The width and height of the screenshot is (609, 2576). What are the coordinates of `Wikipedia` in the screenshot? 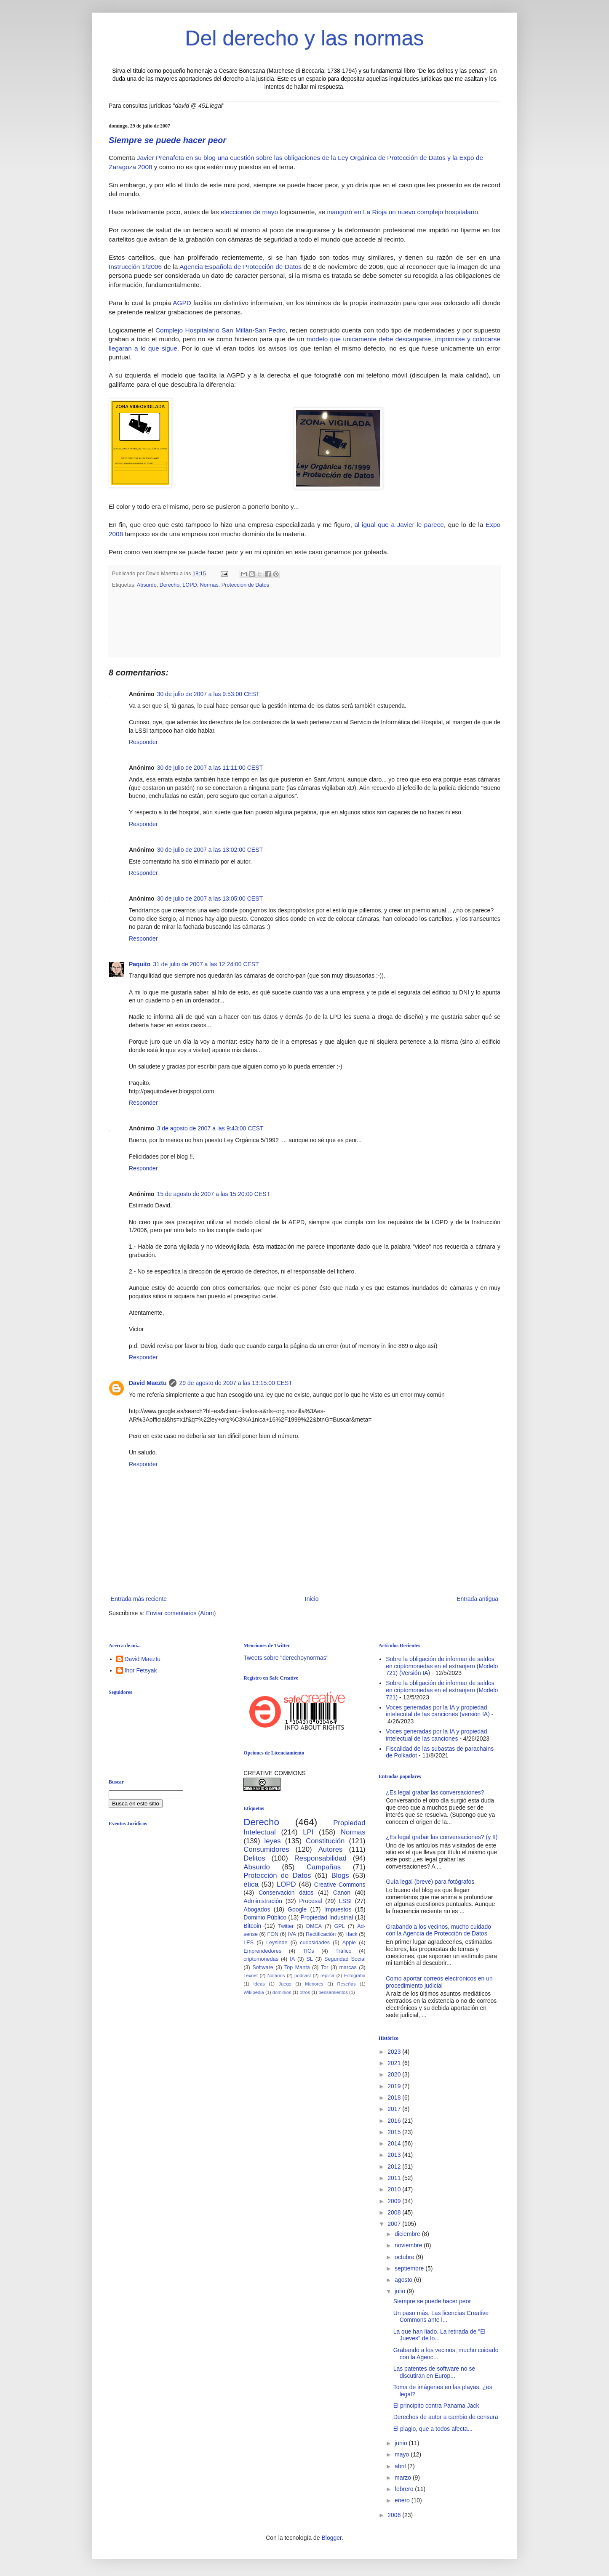 It's located at (253, 1992).